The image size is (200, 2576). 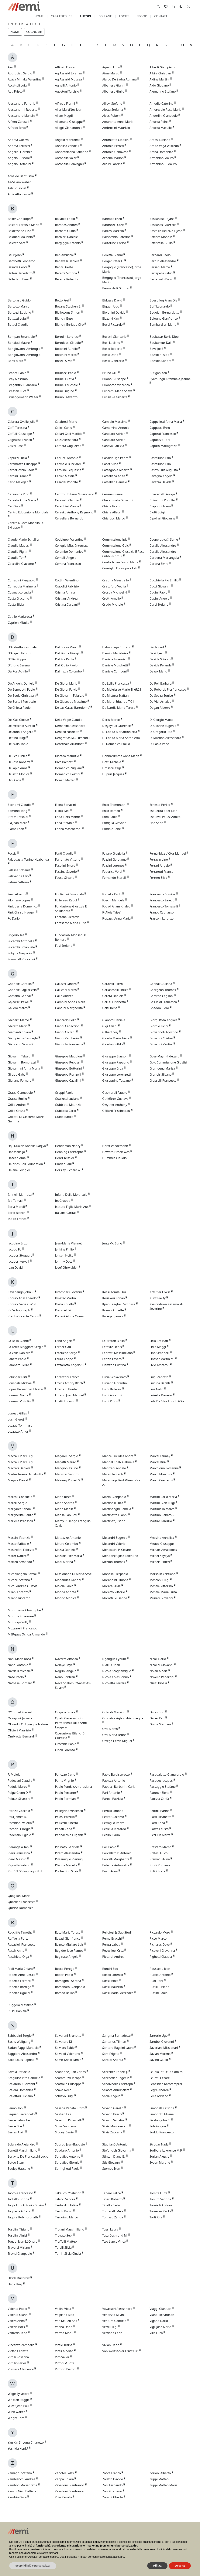 I want to click on Cappucci Enzo, so click(x=160, y=428).